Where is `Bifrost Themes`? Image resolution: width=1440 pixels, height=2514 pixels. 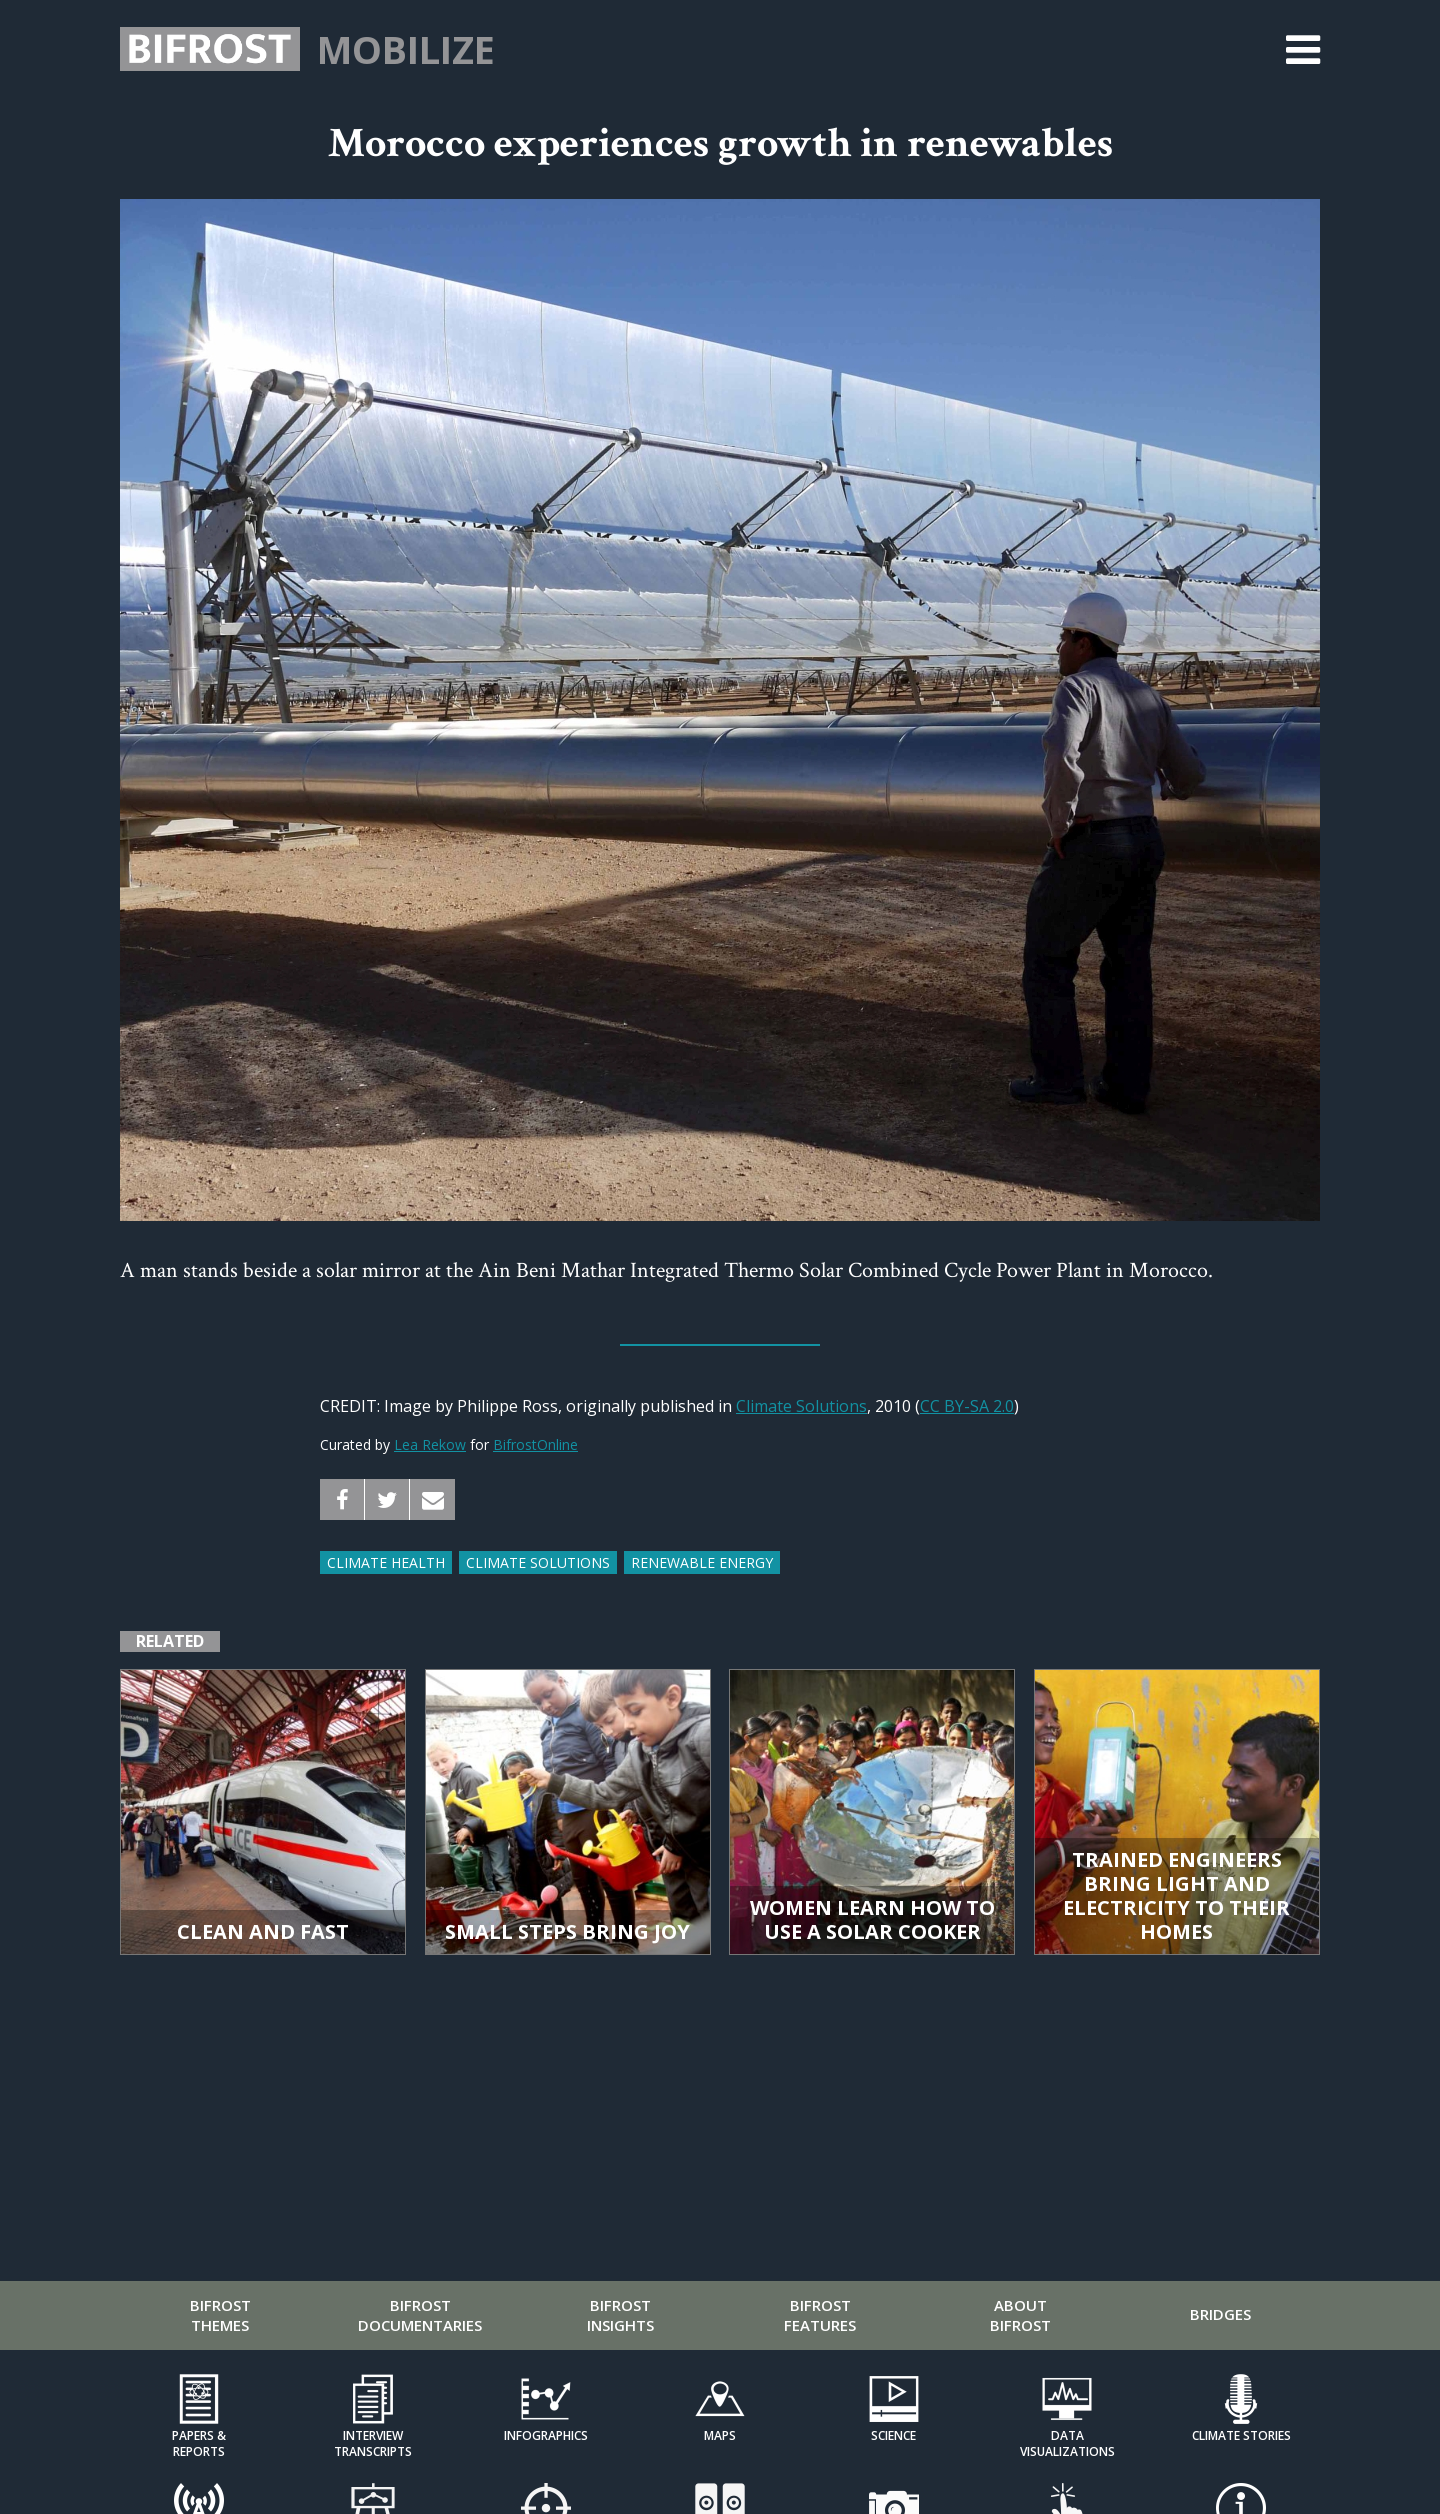 Bifrost Themes is located at coordinates (220, 2315).